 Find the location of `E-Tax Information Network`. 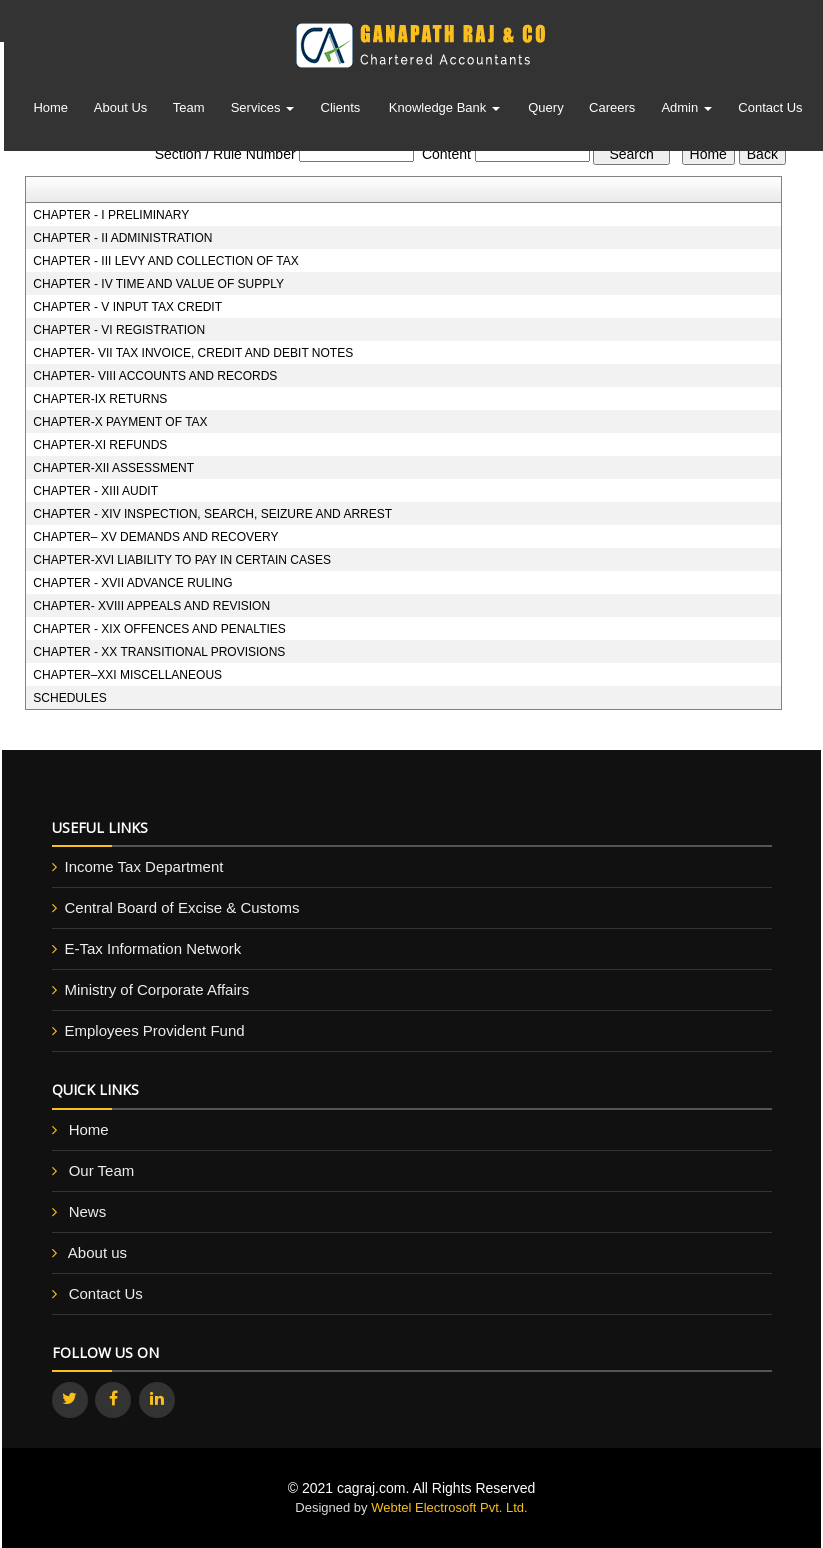

E-Tax Information Network is located at coordinates (153, 948).